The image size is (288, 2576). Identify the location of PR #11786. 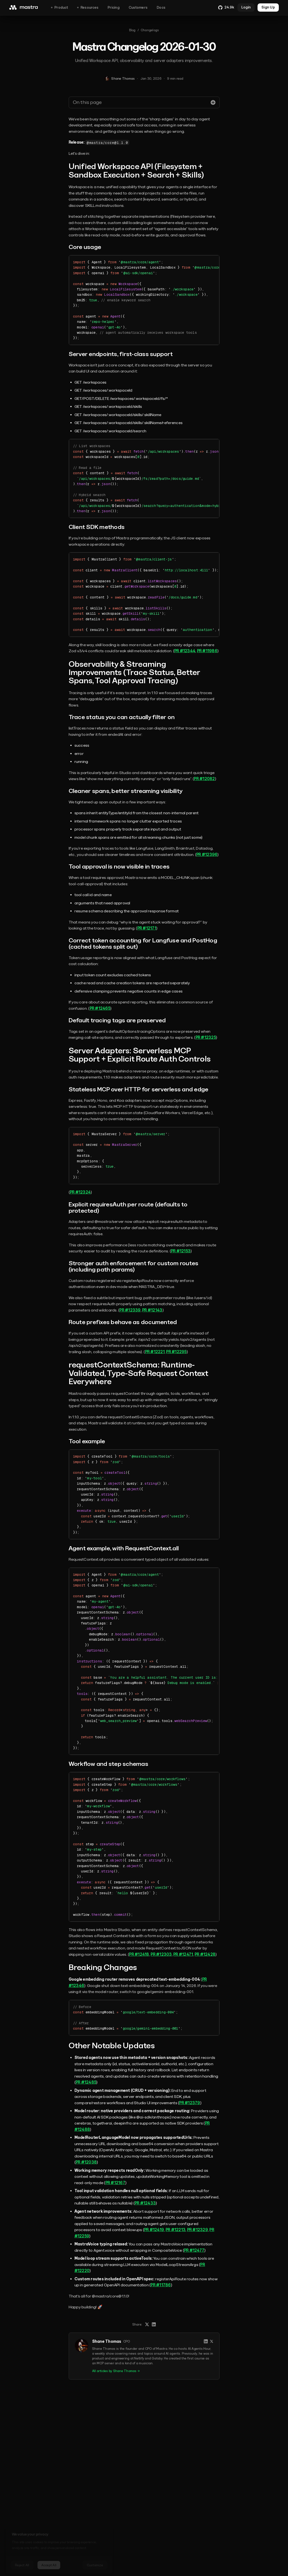
(161, 2285).